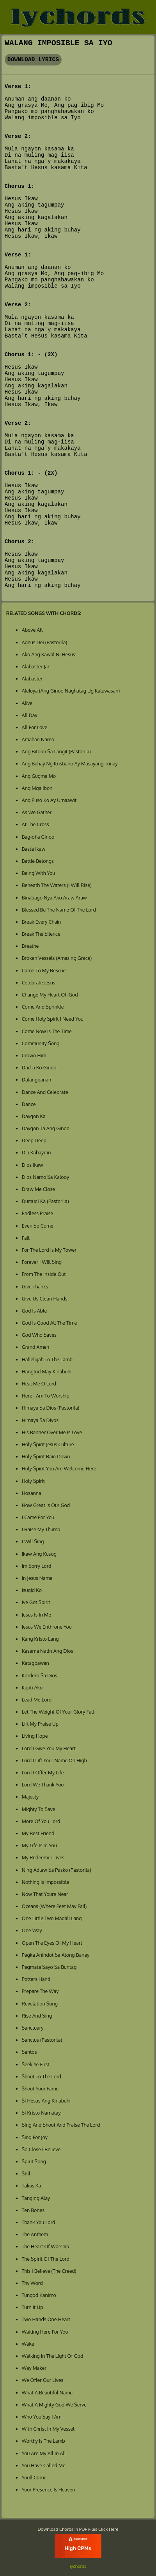  Describe the element at coordinates (35, 824) in the screenshot. I see `At The Cross` at that location.